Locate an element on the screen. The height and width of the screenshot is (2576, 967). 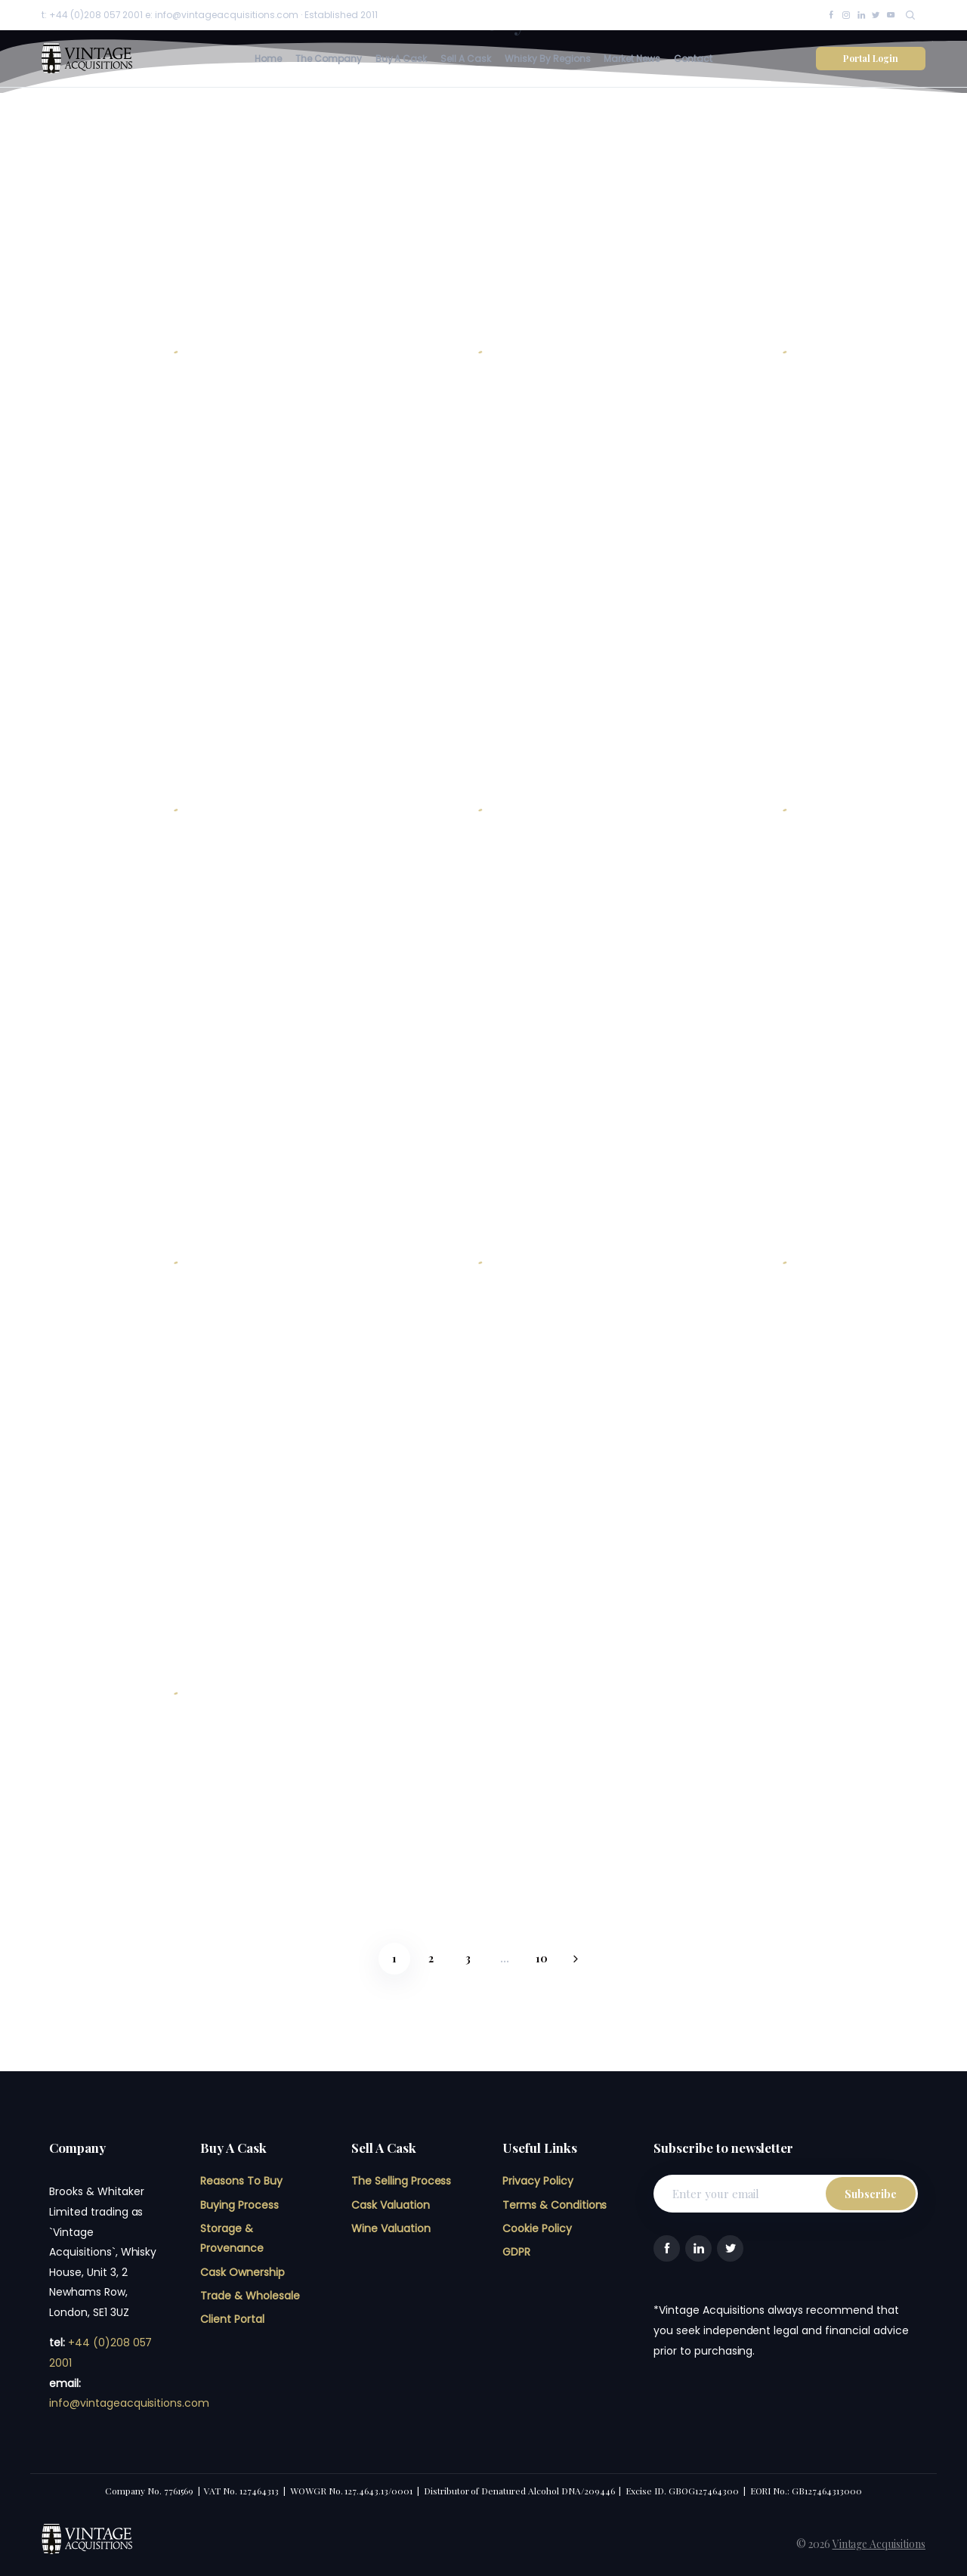
Market News is located at coordinates (632, 58).